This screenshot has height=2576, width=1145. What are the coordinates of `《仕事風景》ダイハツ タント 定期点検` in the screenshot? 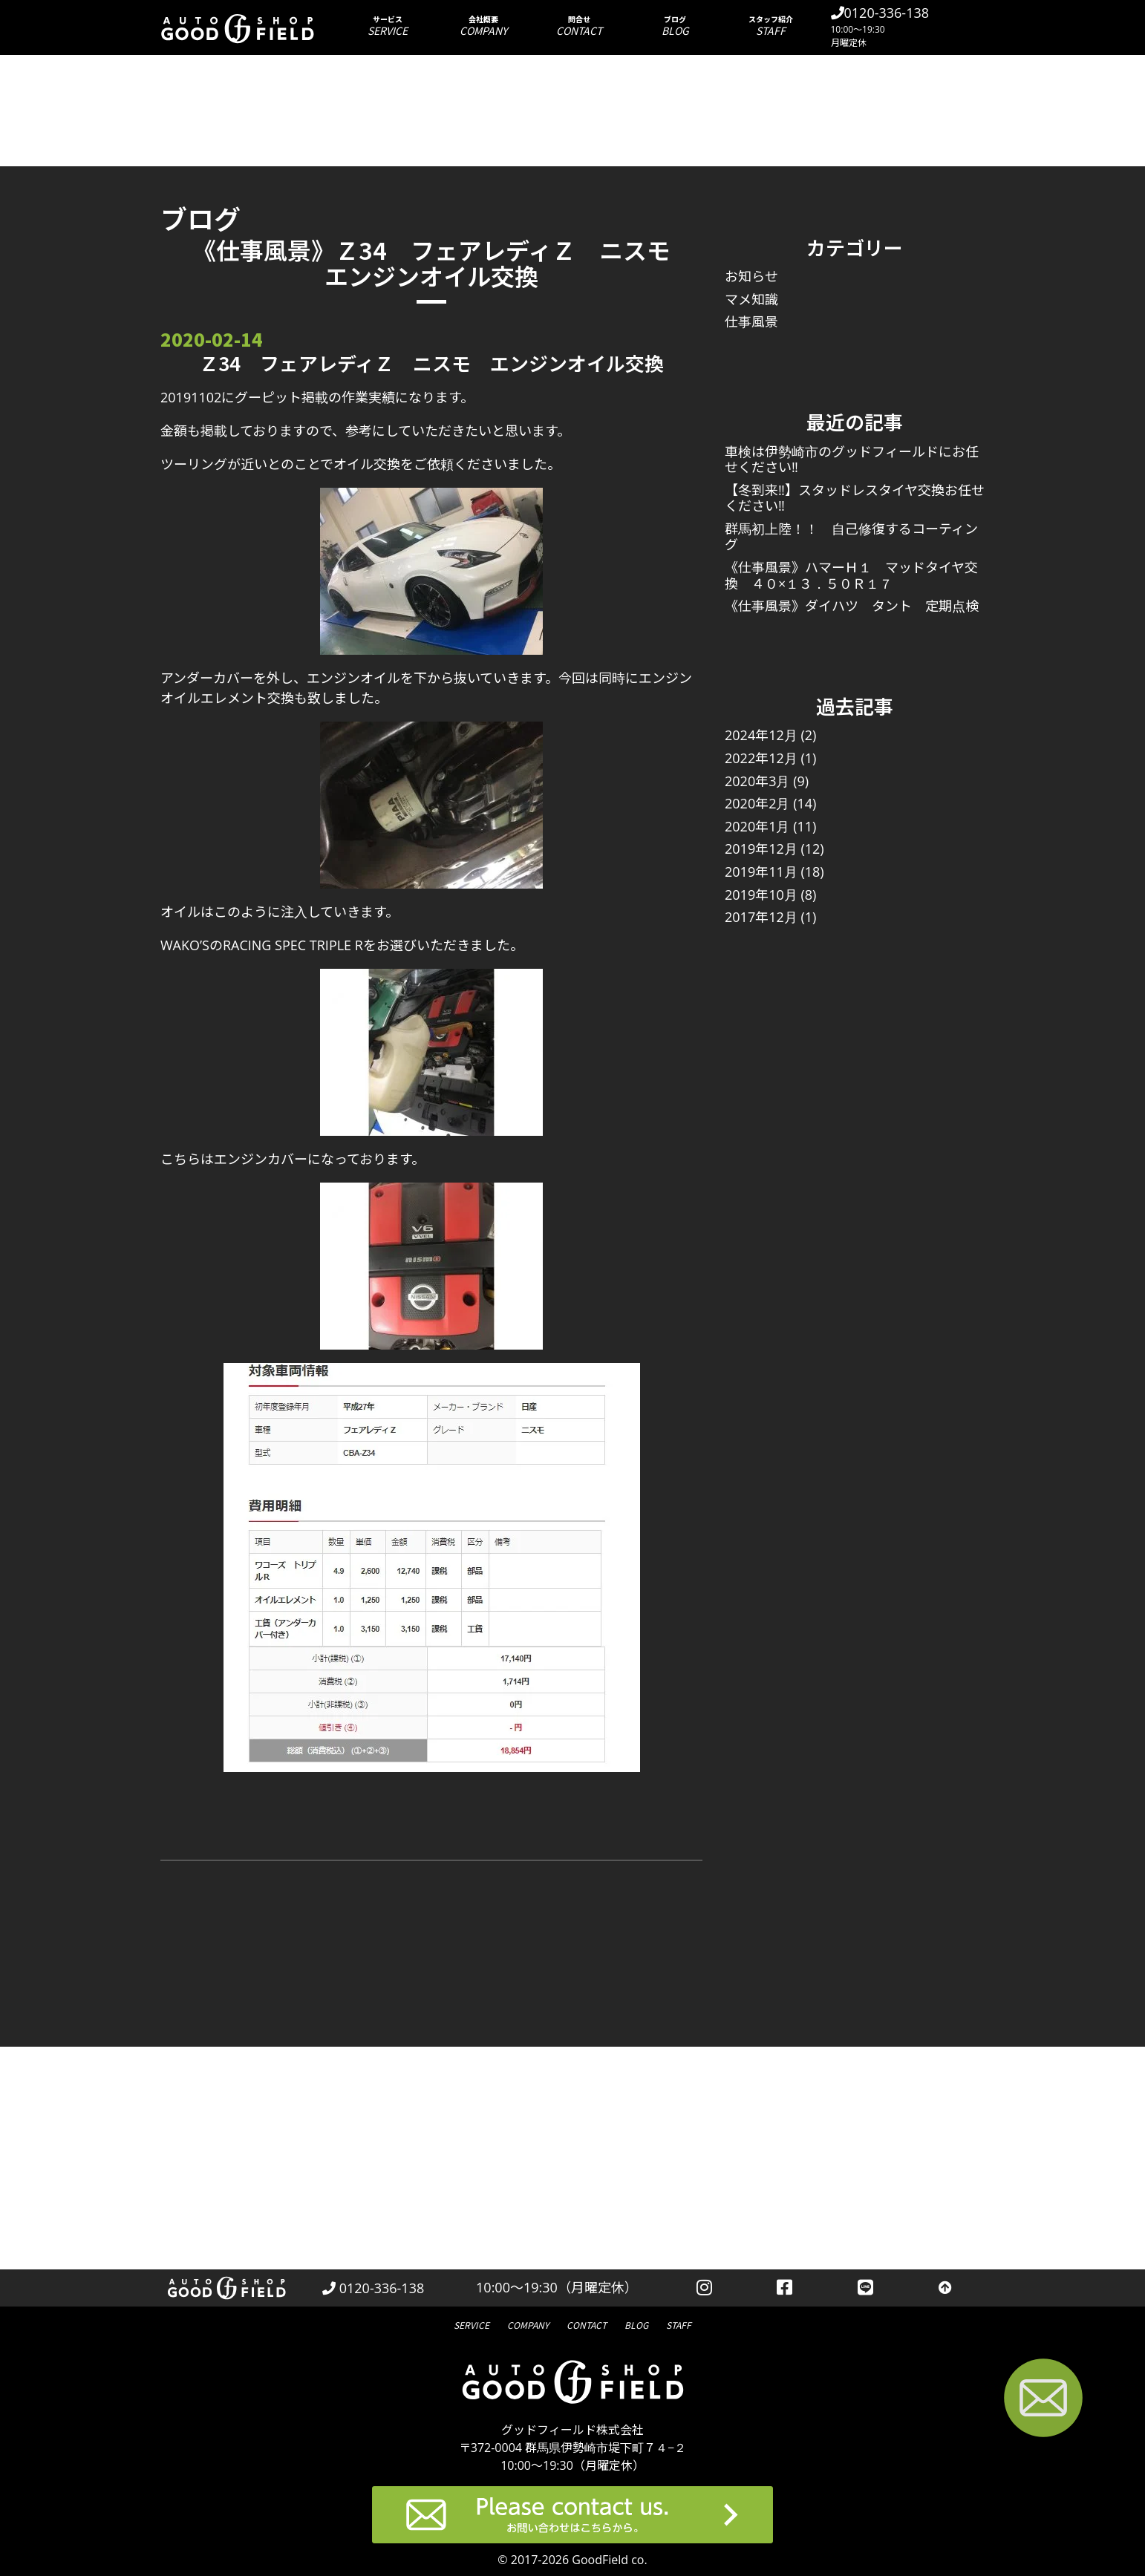 It's located at (852, 606).